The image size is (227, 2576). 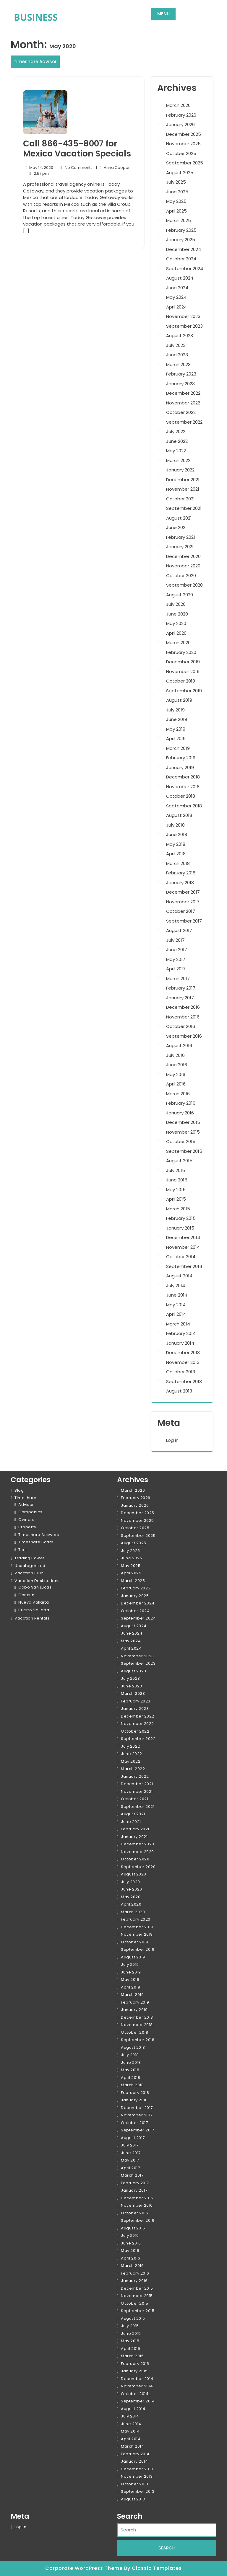 I want to click on August 2024, so click(x=179, y=278).